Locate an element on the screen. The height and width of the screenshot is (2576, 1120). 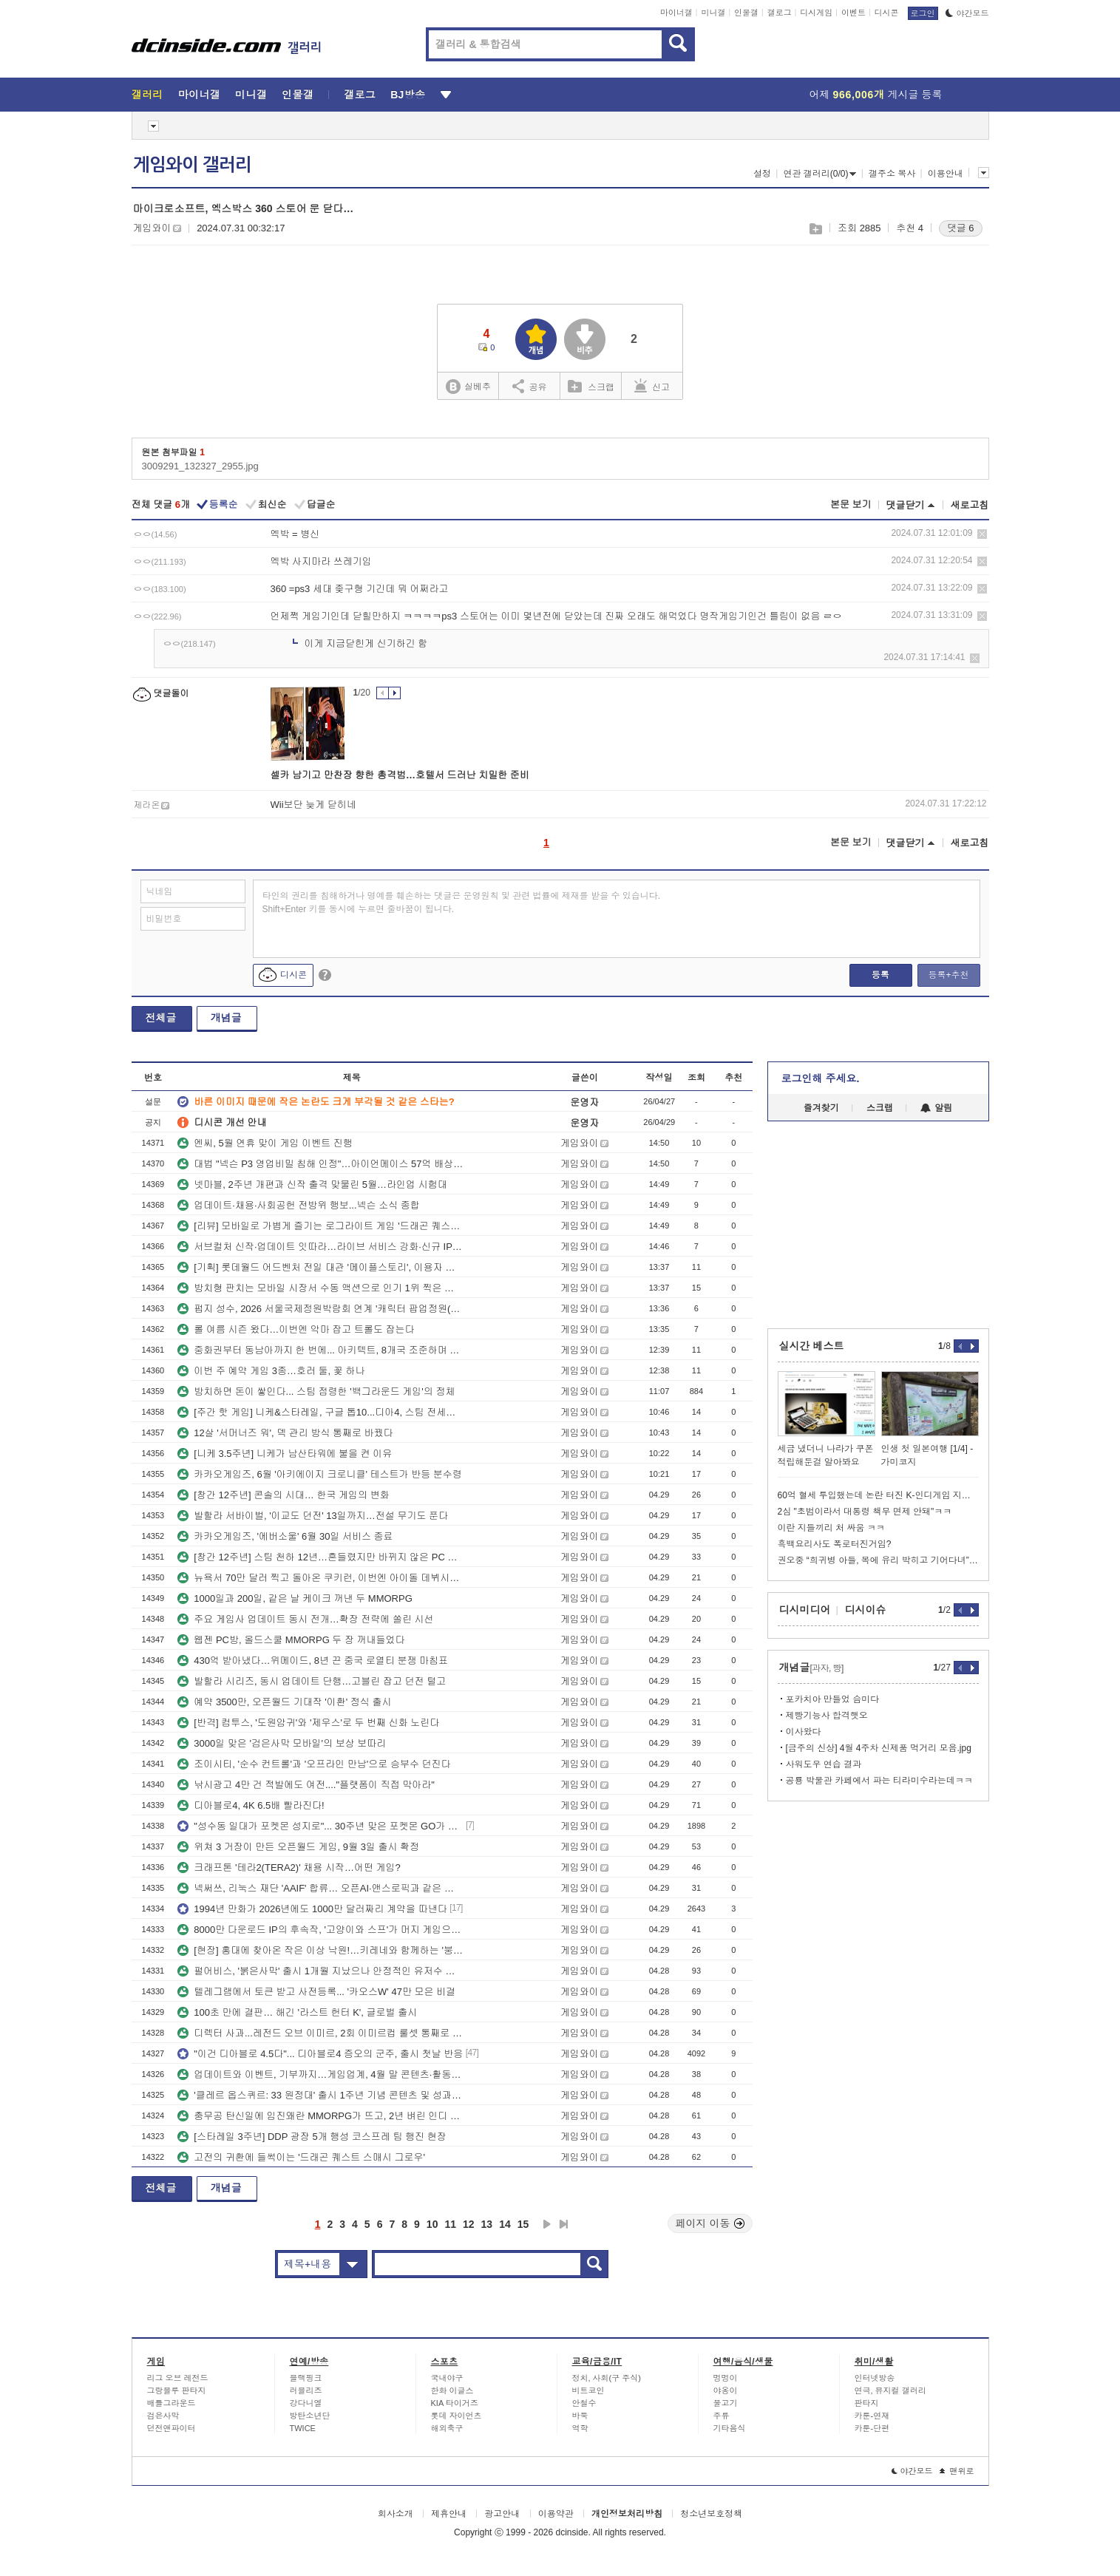
기타음식 is located at coordinates (729, 2428).